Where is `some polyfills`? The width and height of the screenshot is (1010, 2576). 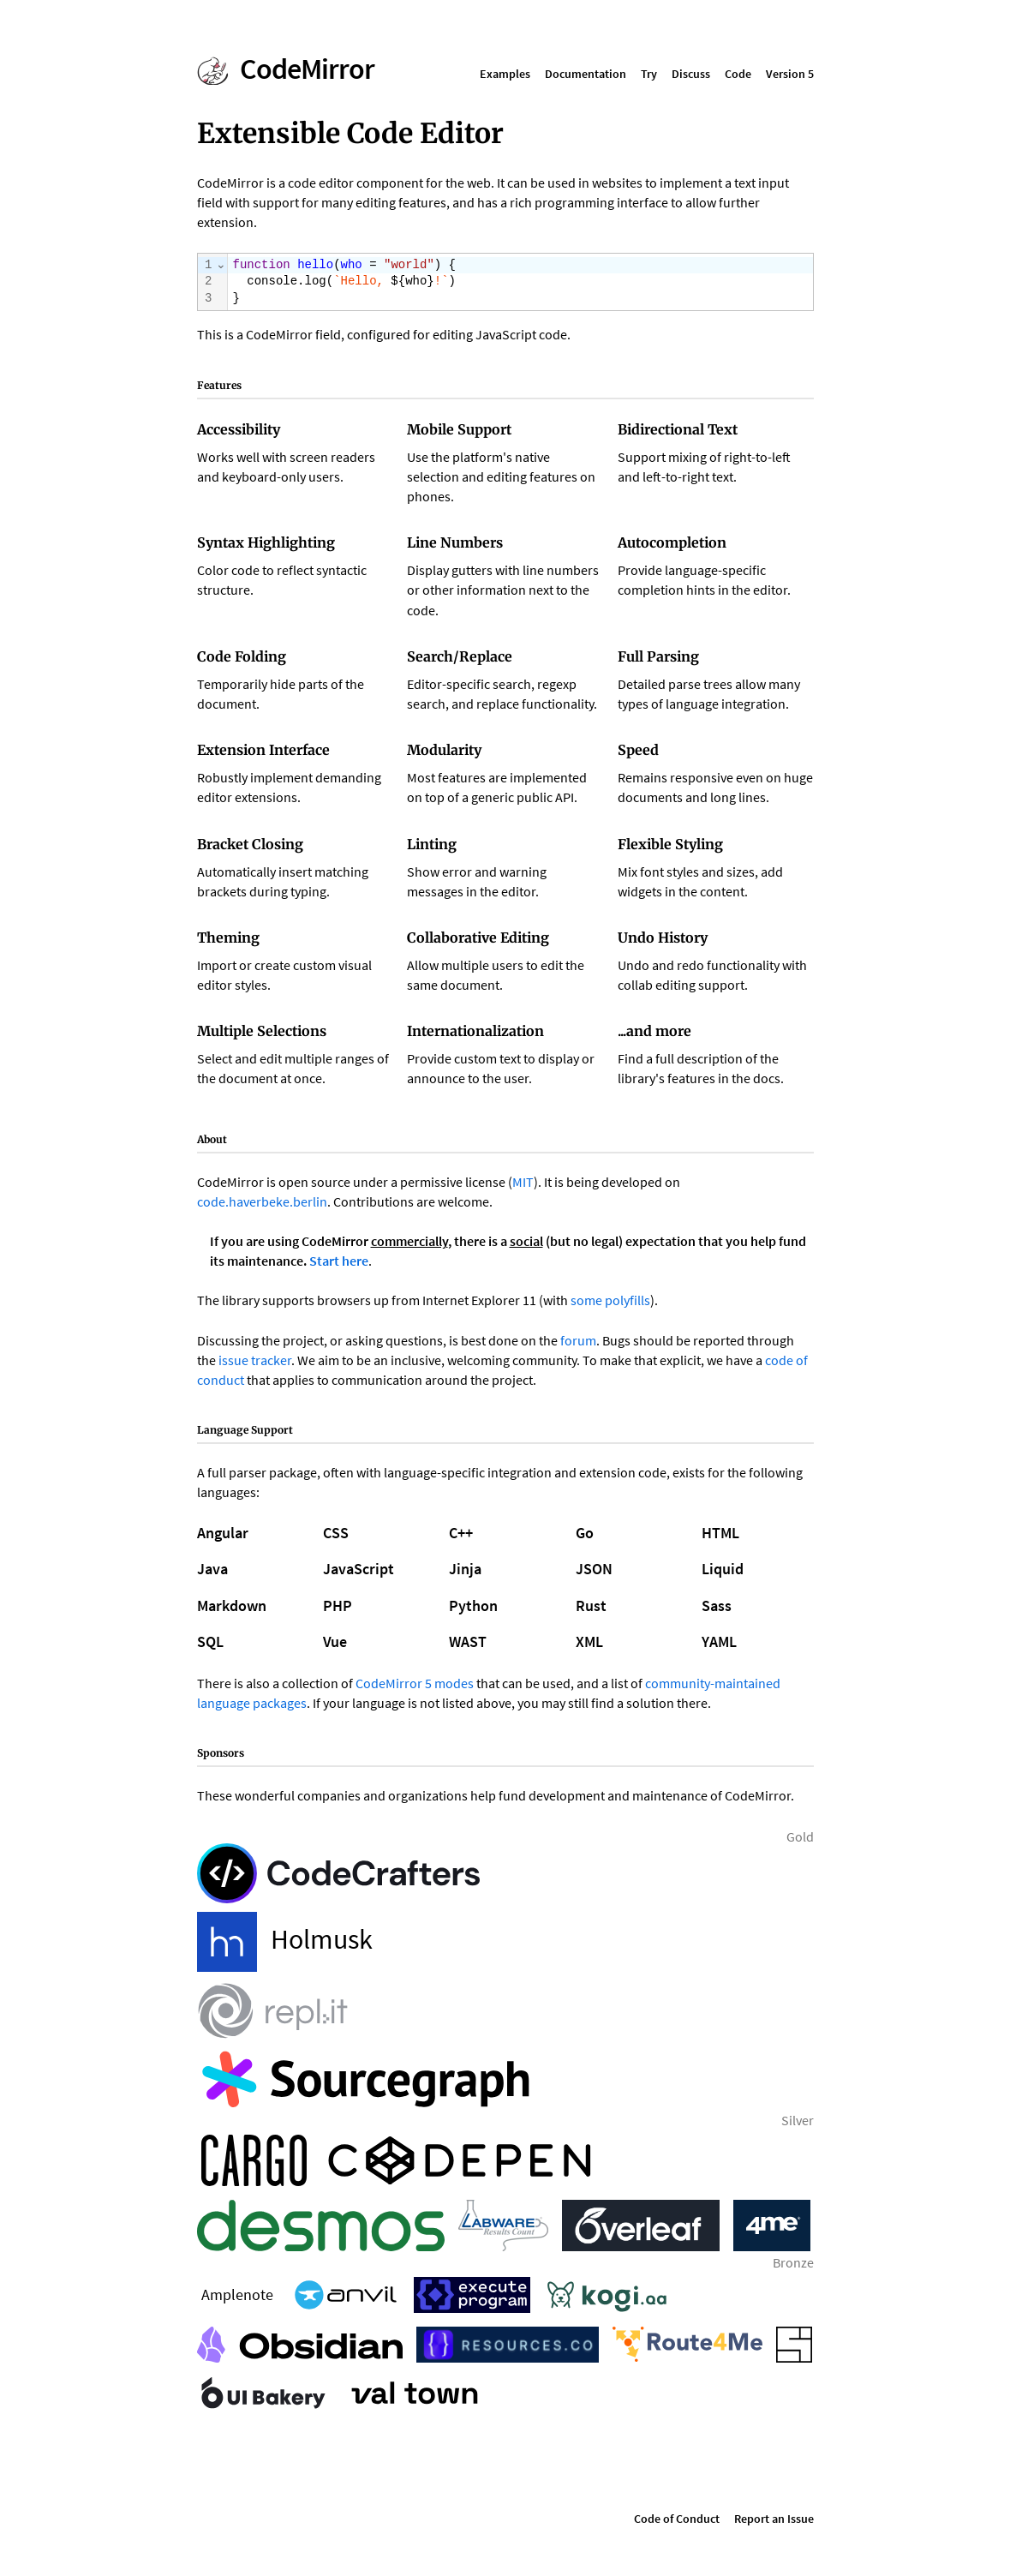
some polyfills is located at coordinates (610, 1300).